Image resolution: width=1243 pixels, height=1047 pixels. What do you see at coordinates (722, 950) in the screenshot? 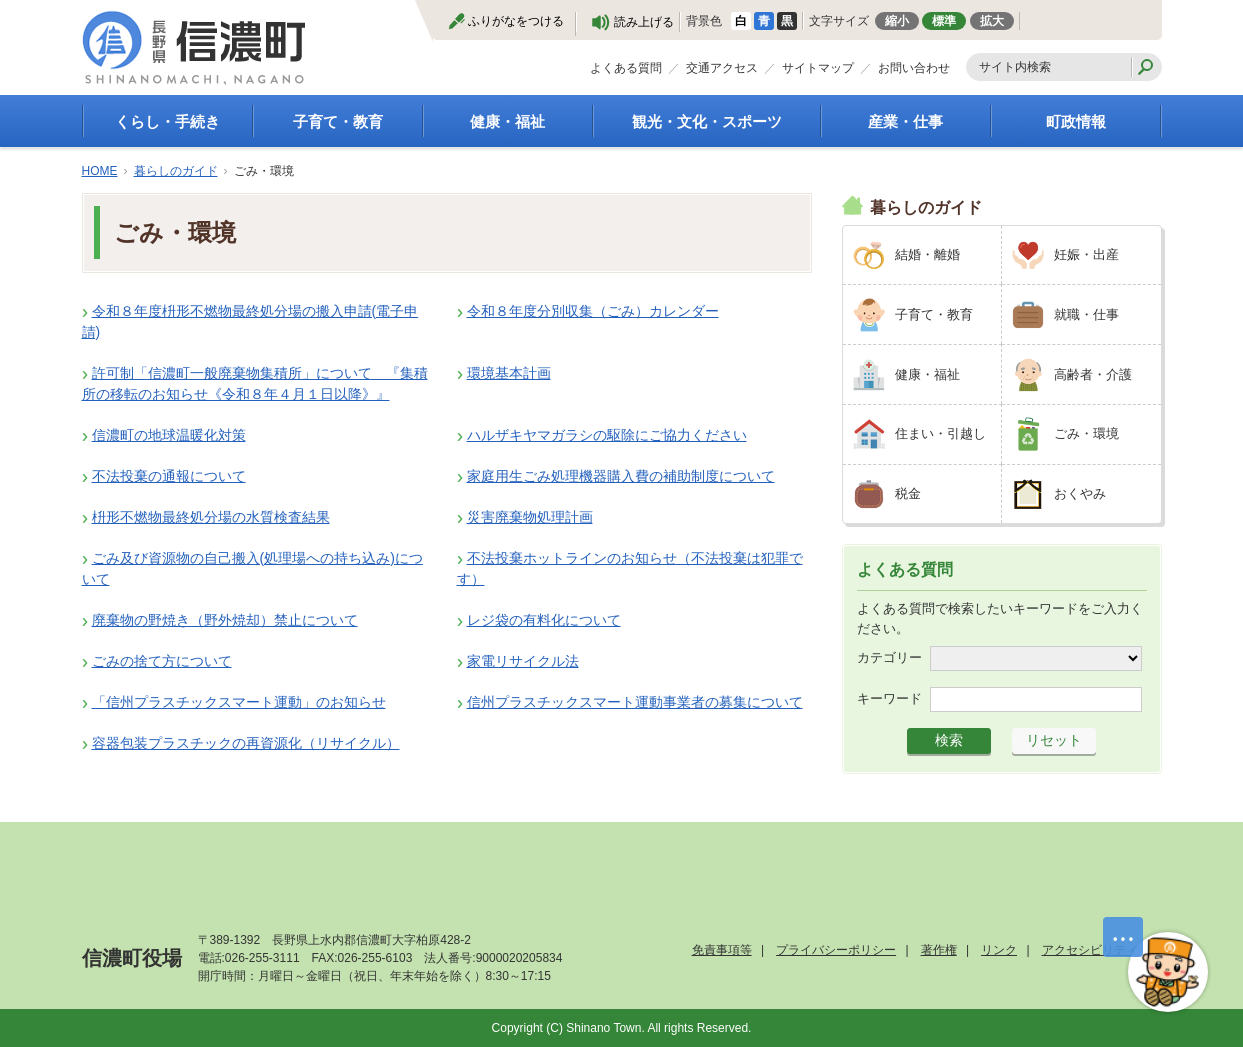
I see `免責事項等` at bounding box center [722, 950].